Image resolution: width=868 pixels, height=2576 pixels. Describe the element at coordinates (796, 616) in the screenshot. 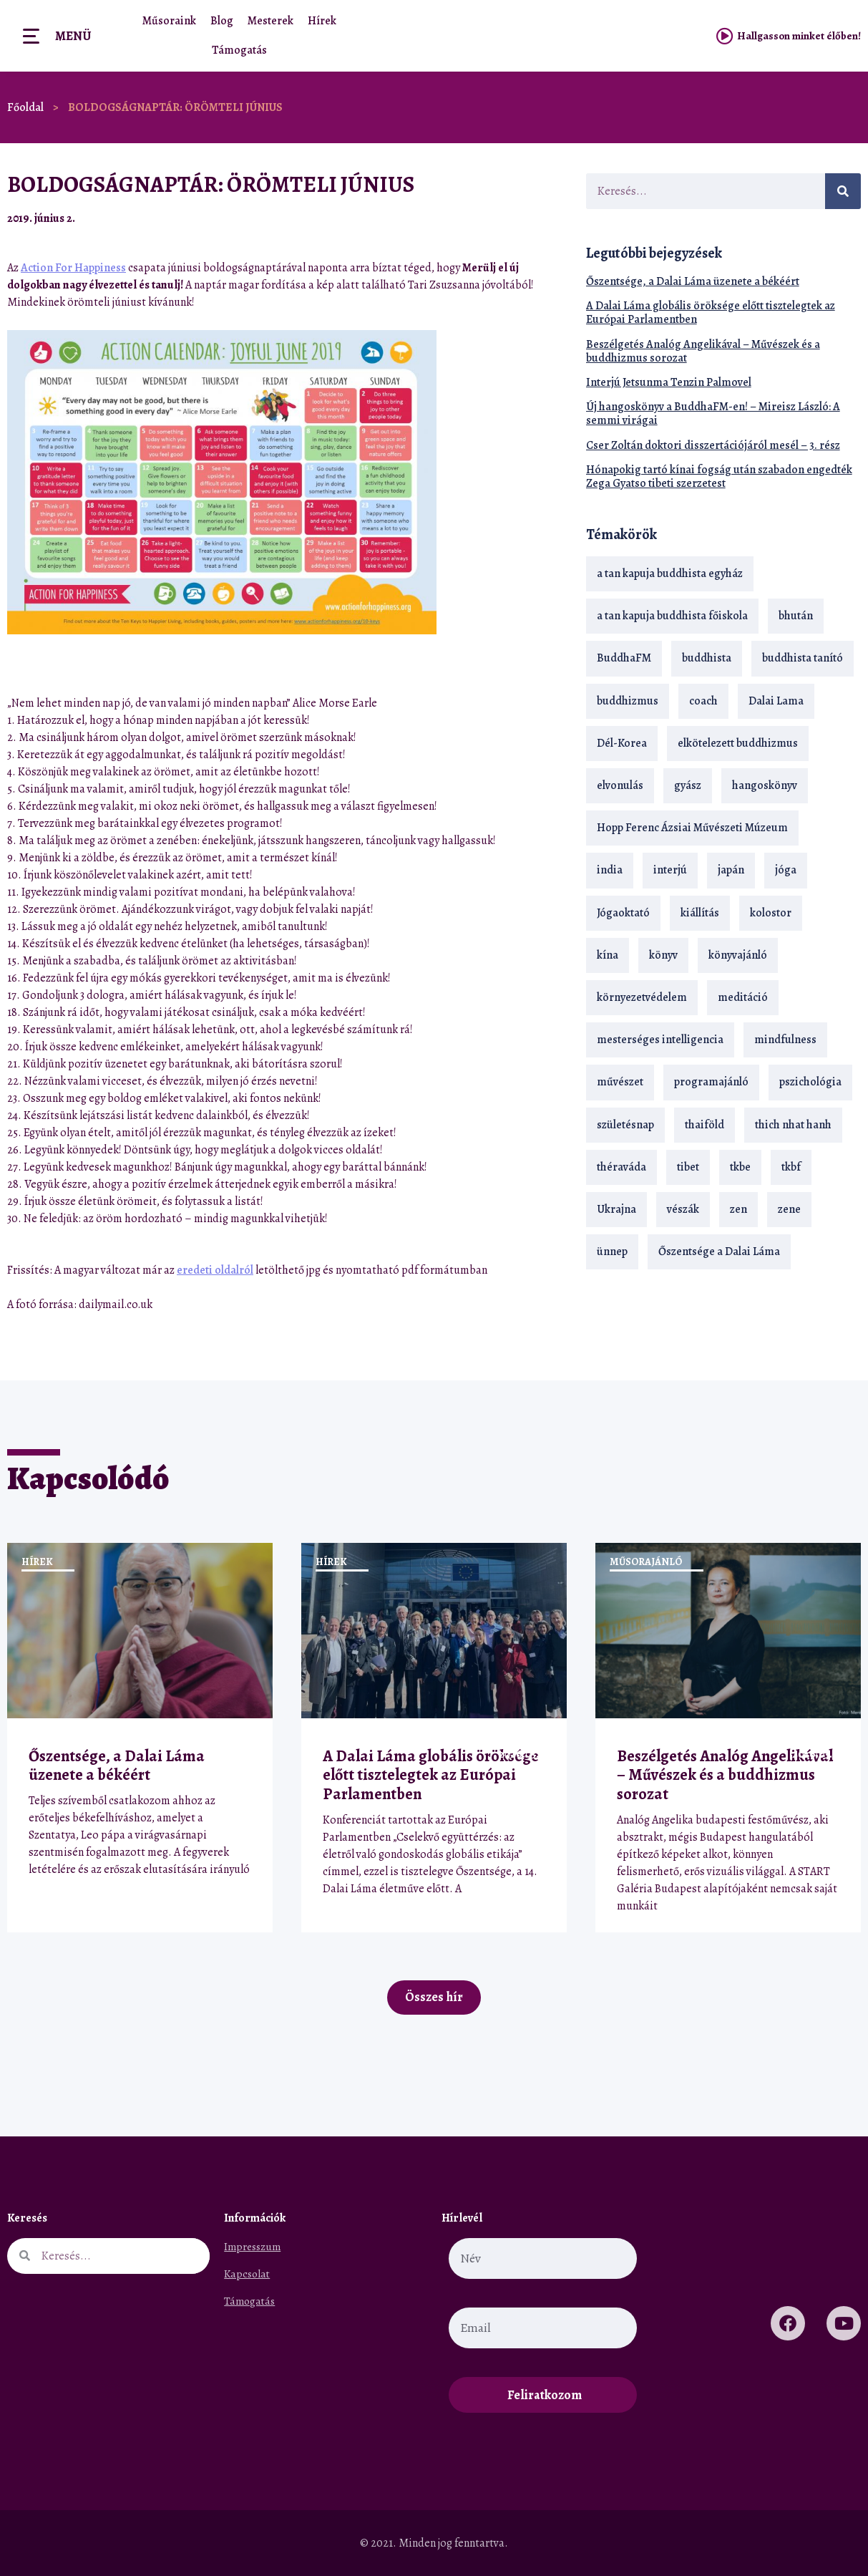

I see `bhután [bhután (21 elem)]` at that location.